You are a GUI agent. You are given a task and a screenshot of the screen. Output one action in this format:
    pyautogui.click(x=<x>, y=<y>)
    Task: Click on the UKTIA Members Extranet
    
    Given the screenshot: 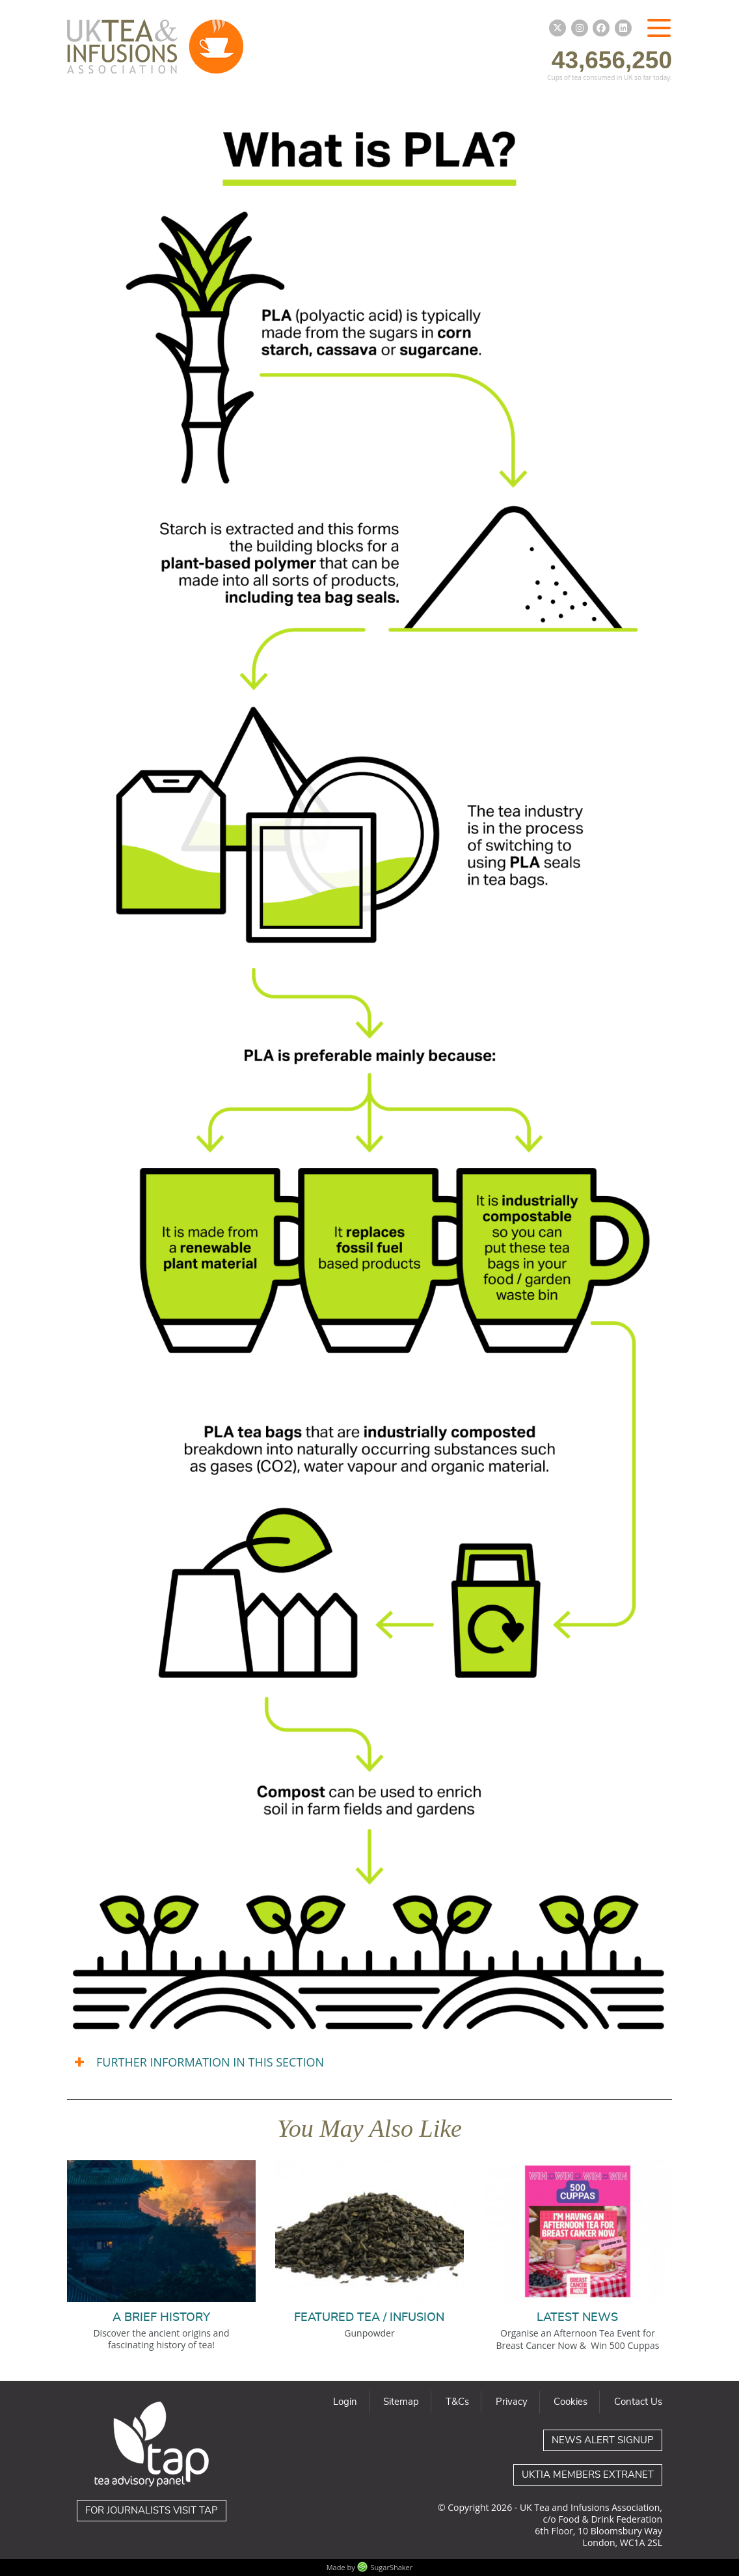 What is the action you would take?
    pyautogui.click(x=588, y=2475)
    